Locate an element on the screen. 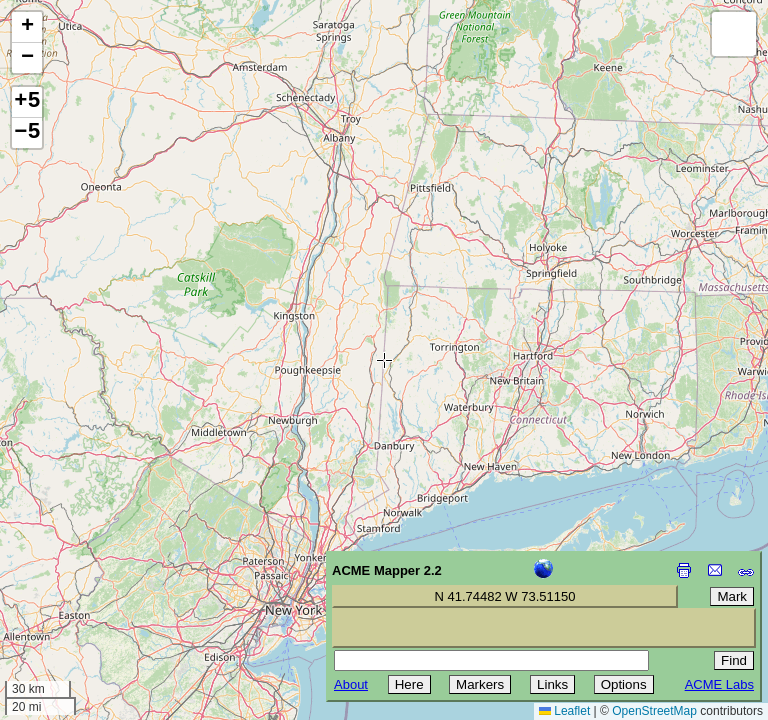  About is located at coordinates (351, 684).